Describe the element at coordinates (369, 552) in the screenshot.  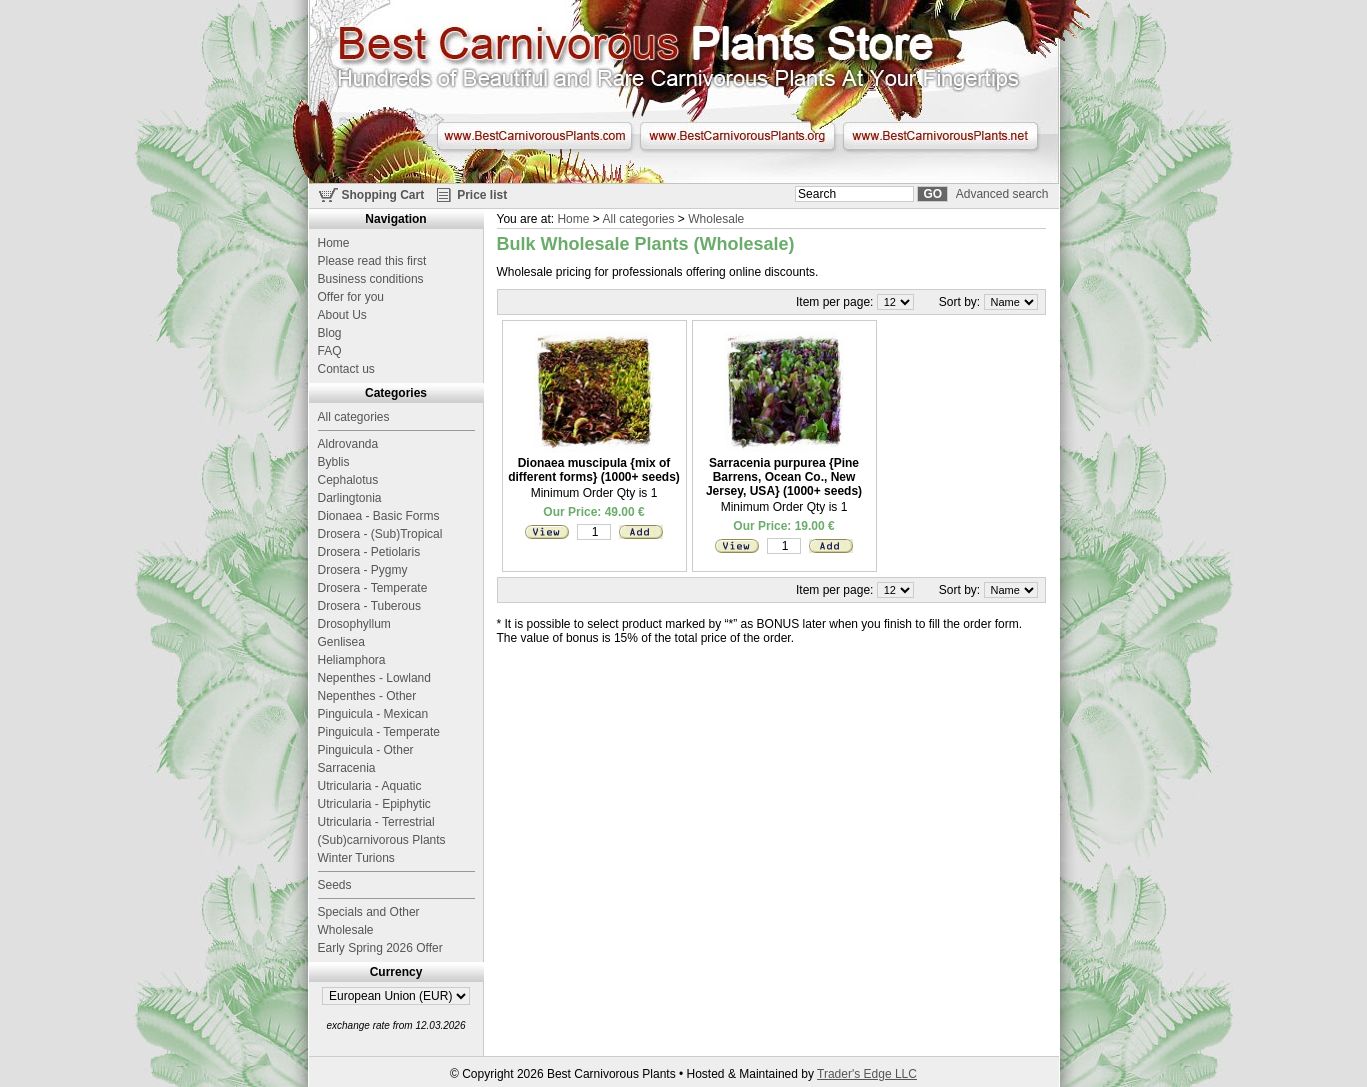
I see `Drosera - Petiolaris` at that location.